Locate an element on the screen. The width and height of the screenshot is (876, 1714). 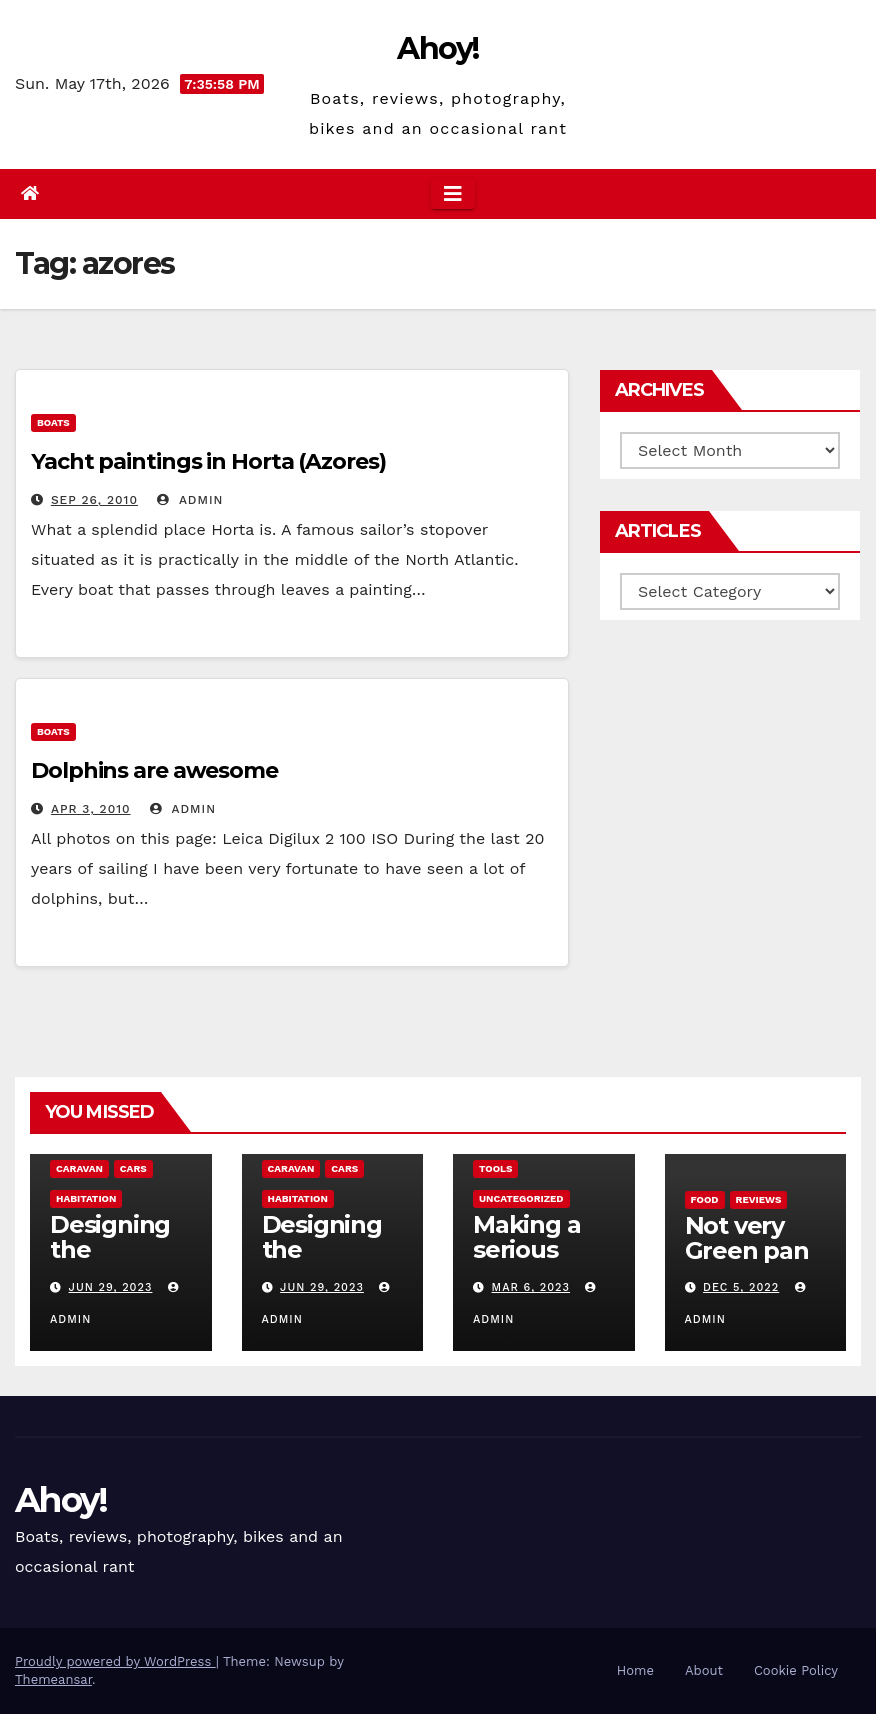
Uncategorized is located at coordinates (521, 1198).